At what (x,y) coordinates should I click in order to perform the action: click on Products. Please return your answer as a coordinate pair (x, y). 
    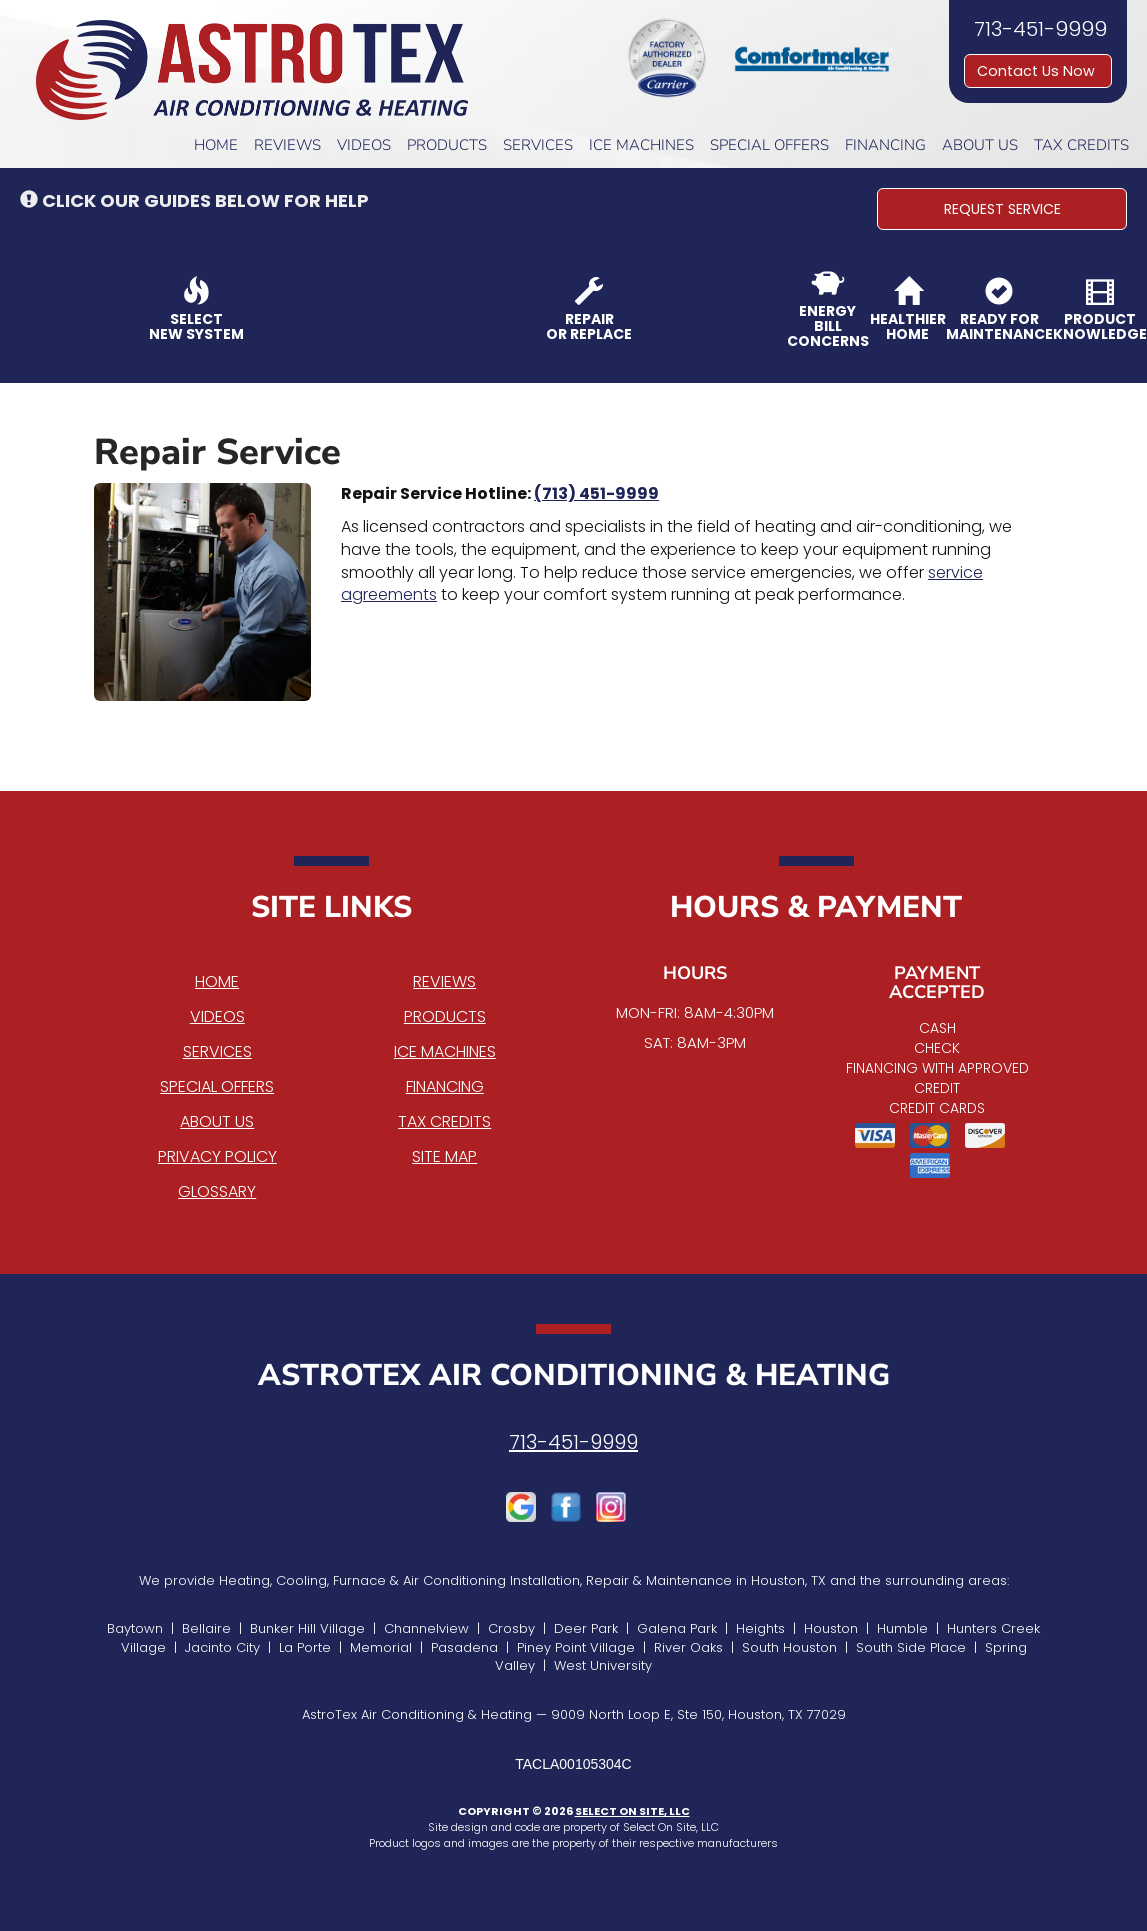
    Looking at the image, I should click on (447, 145).